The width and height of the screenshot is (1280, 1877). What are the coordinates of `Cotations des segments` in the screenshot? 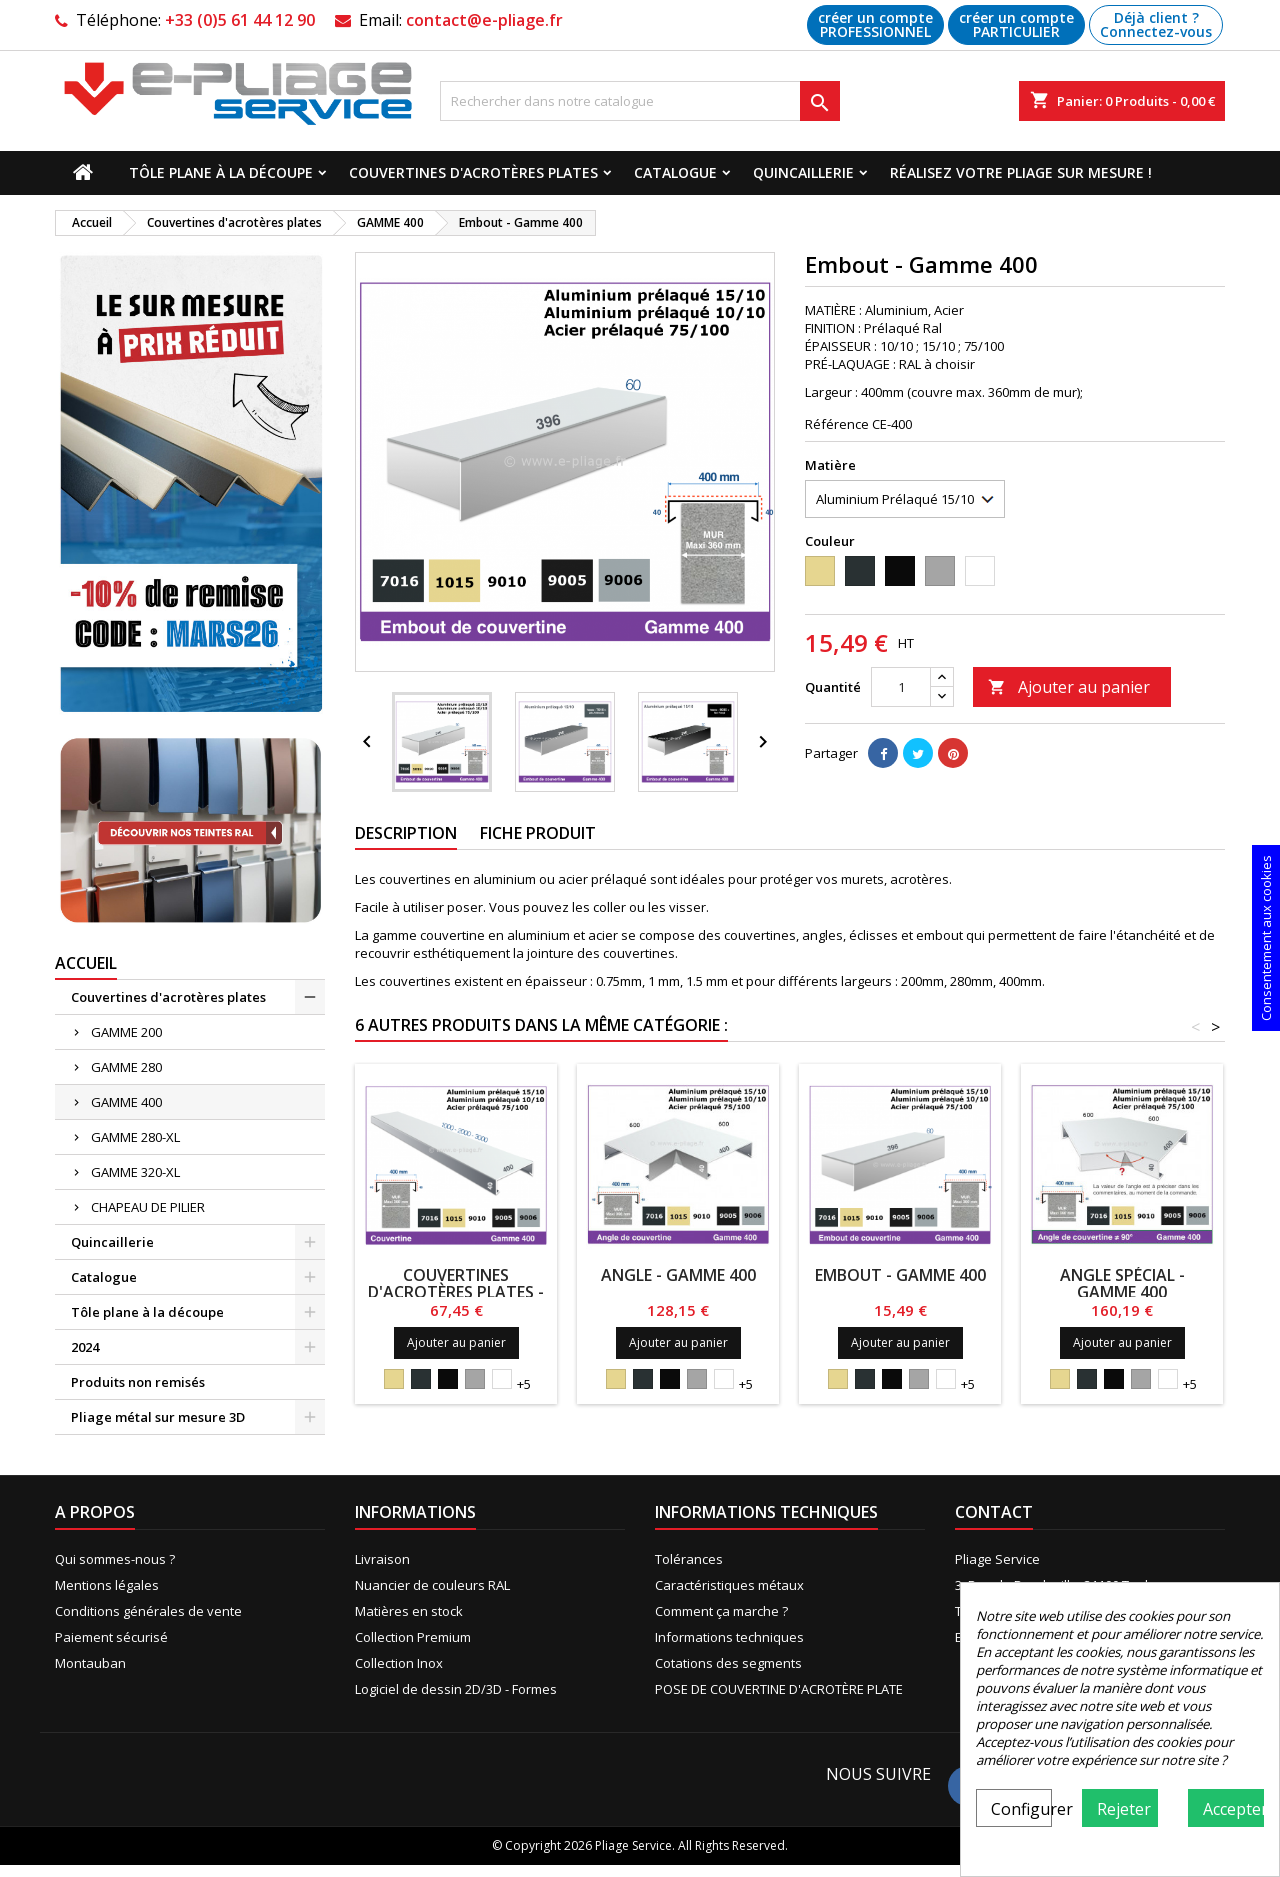 It's located at (728, 1663).